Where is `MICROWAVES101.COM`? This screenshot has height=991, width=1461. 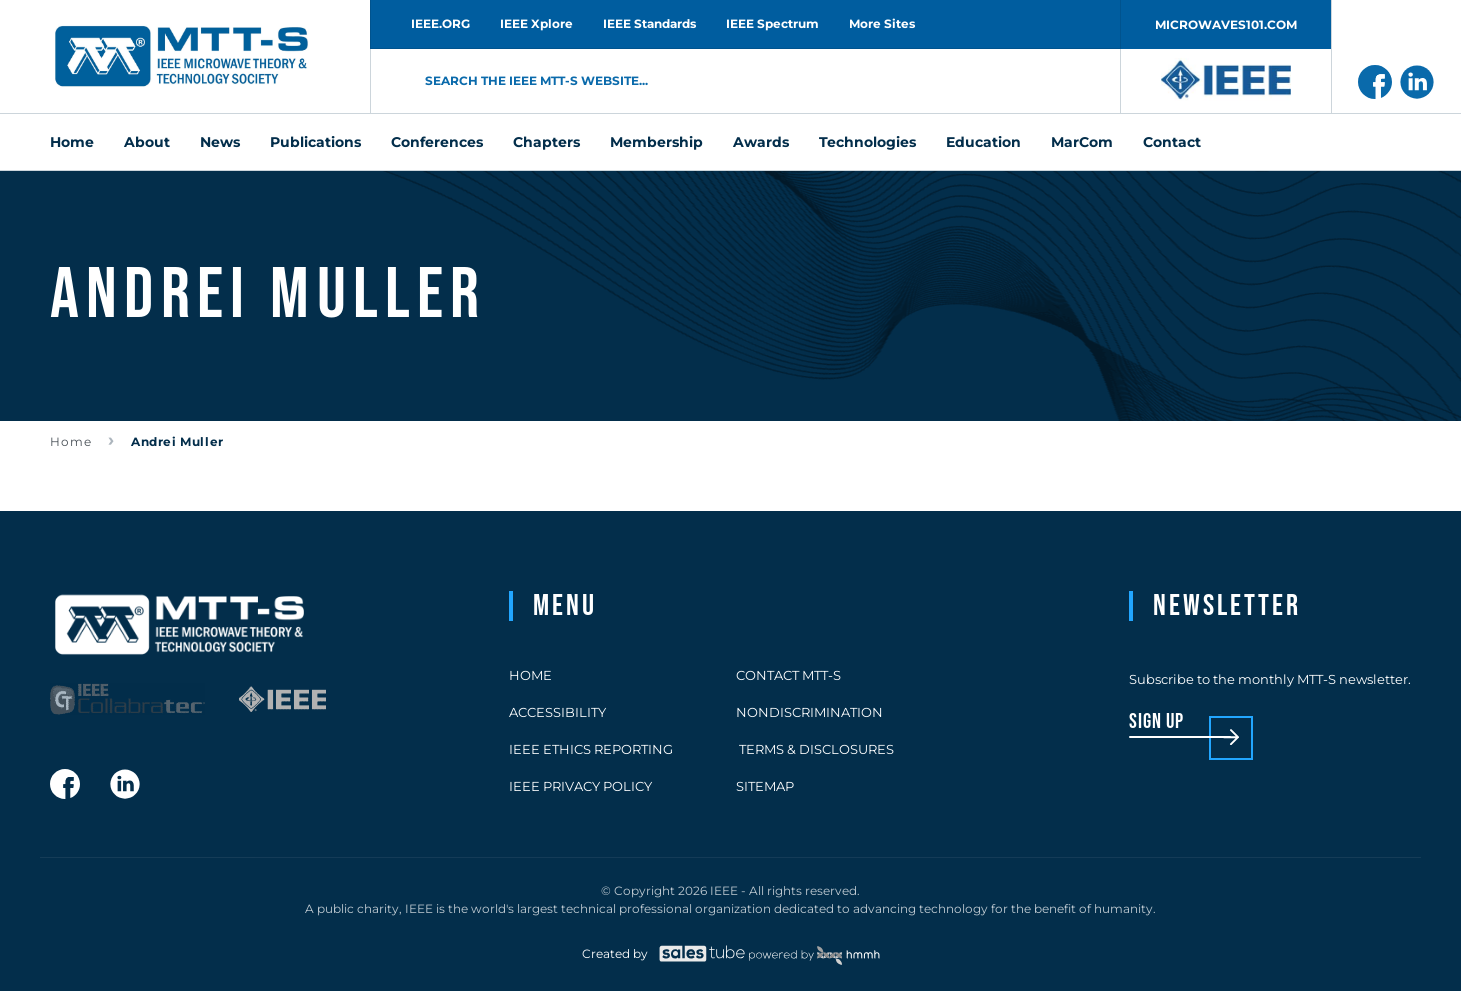
MICROWAVES101.COM is located at coordinates (1226, 24).